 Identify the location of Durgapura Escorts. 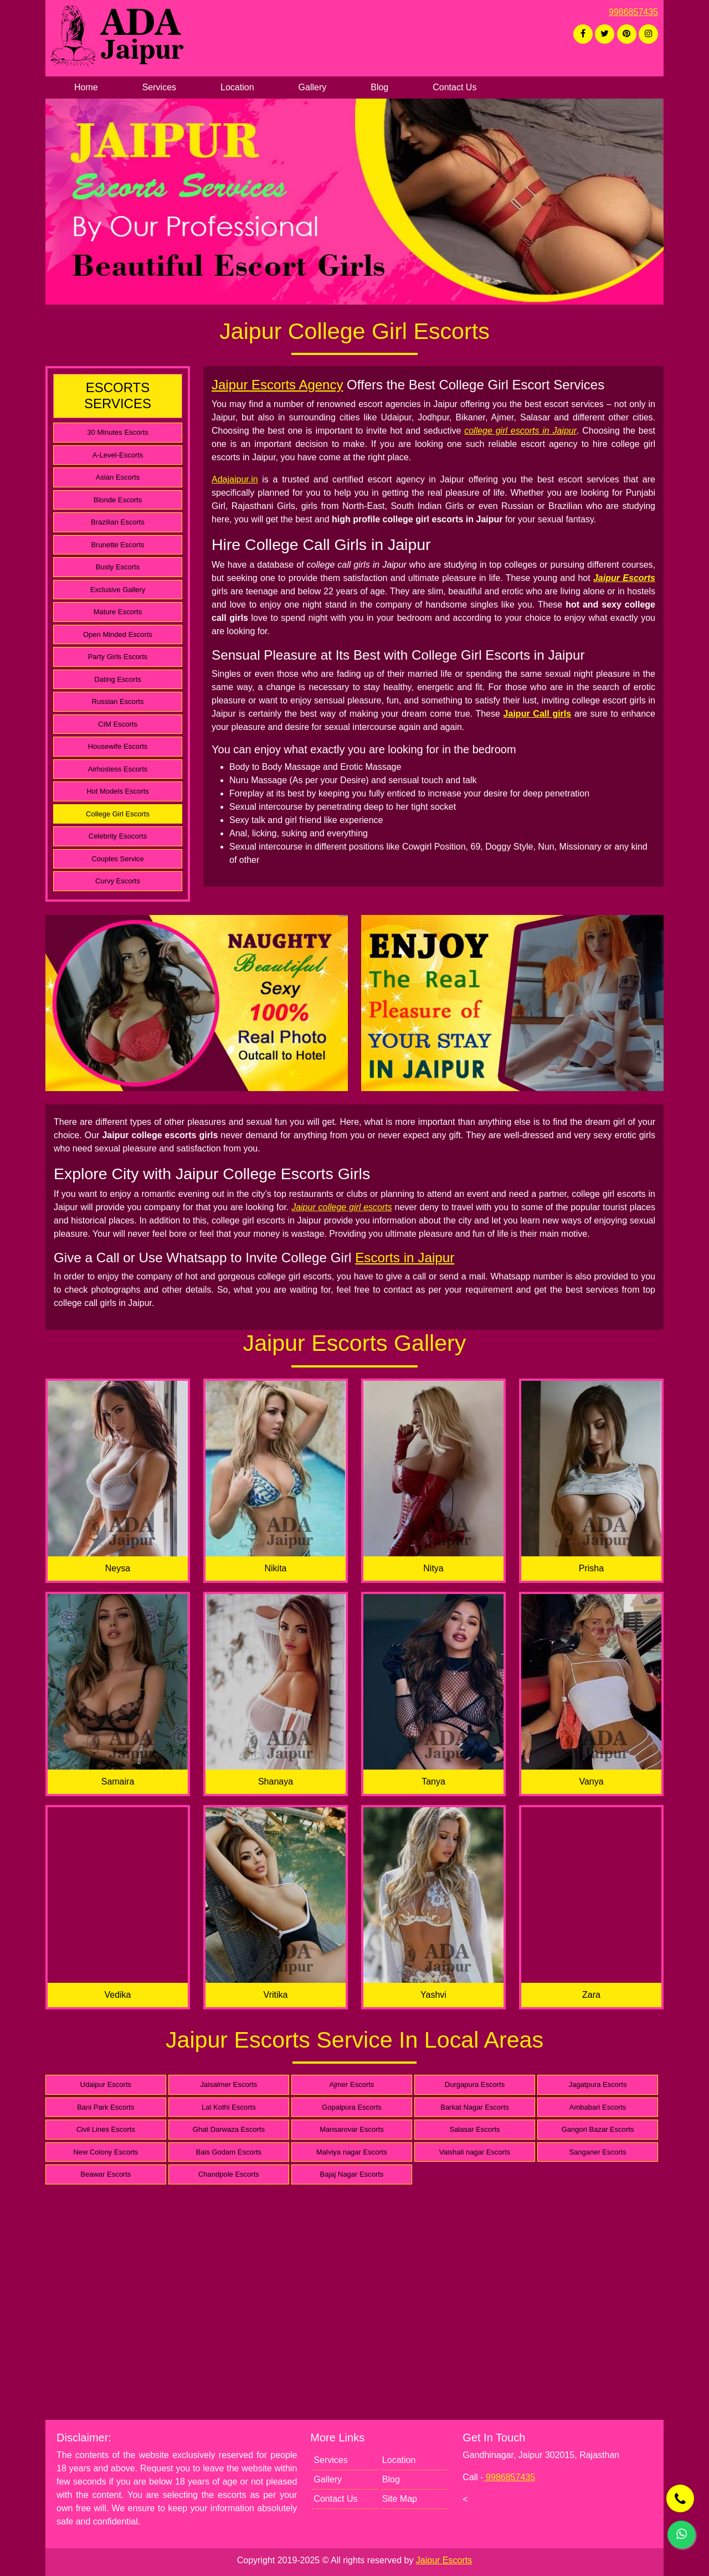
(475, 2084).